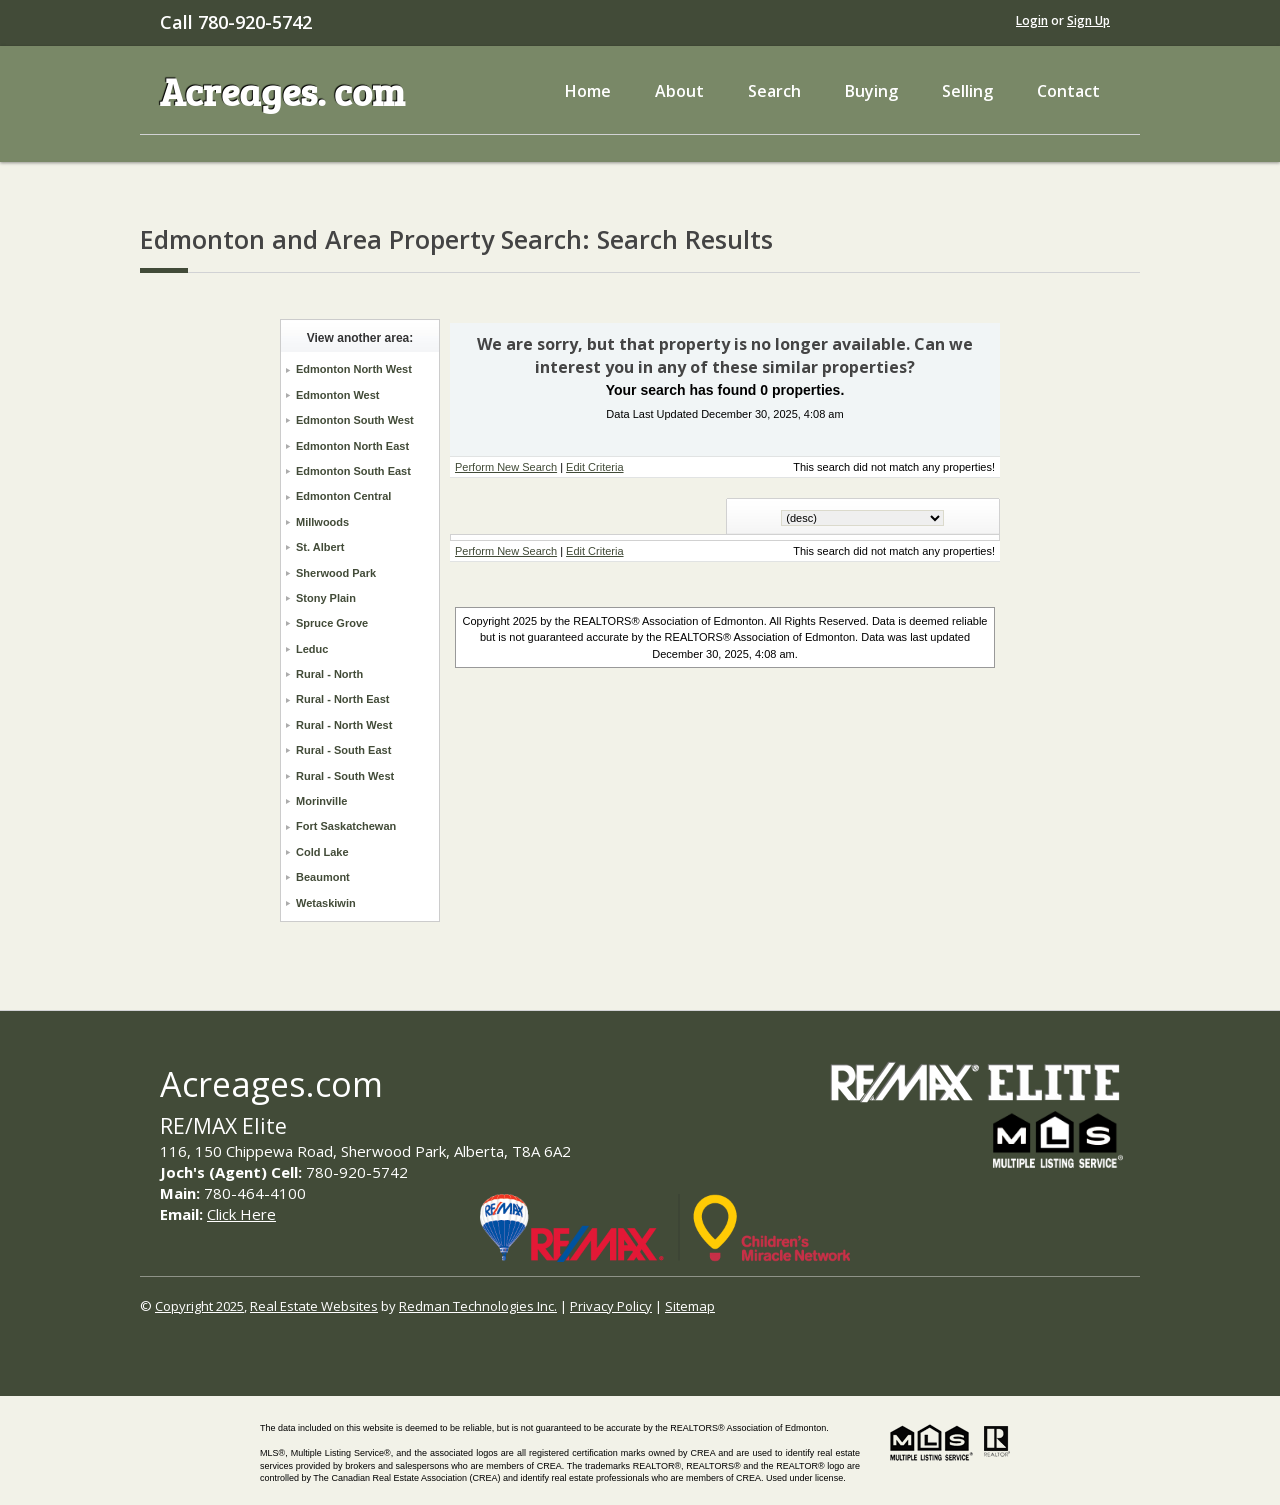  I want to click on Redman Technologies Inc., so click(478, 1306).